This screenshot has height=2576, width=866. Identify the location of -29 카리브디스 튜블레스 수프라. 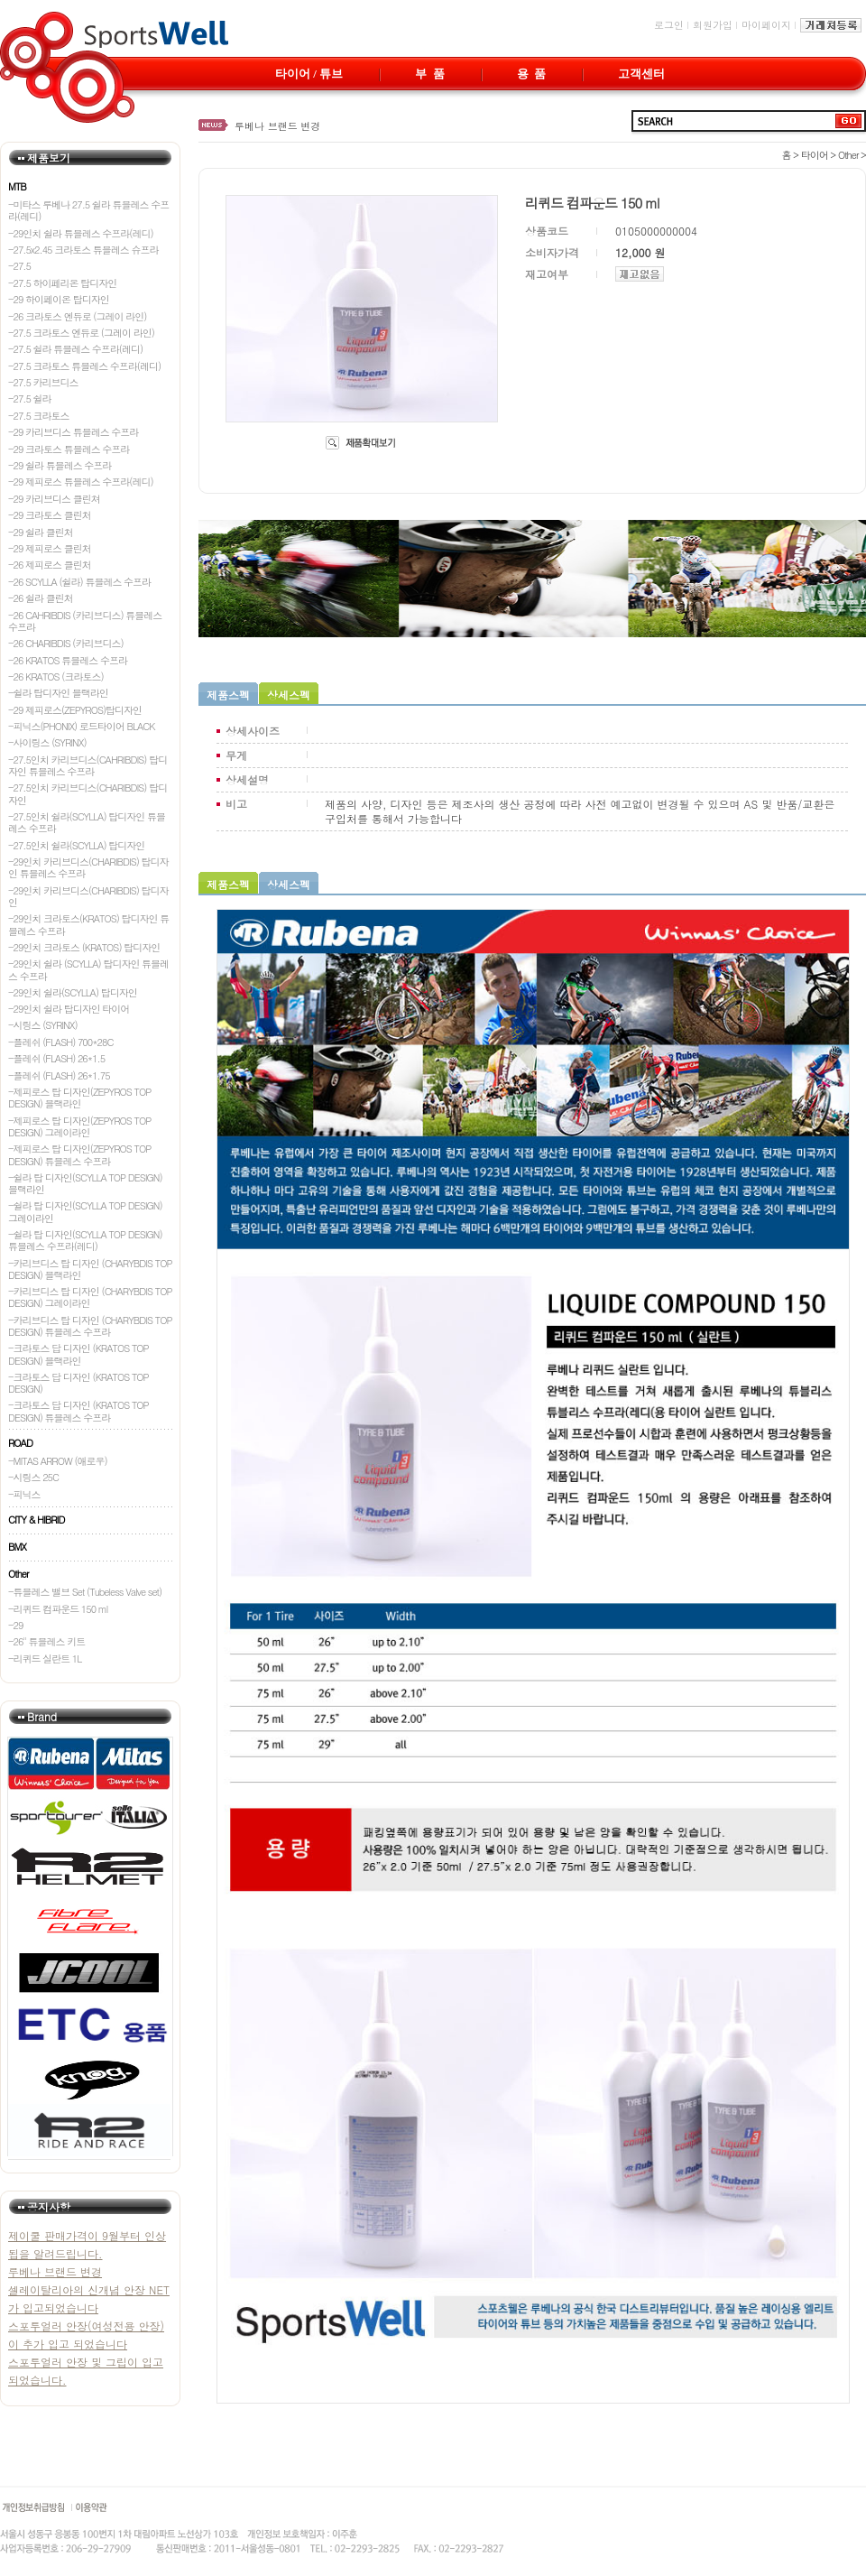
(73, 432).